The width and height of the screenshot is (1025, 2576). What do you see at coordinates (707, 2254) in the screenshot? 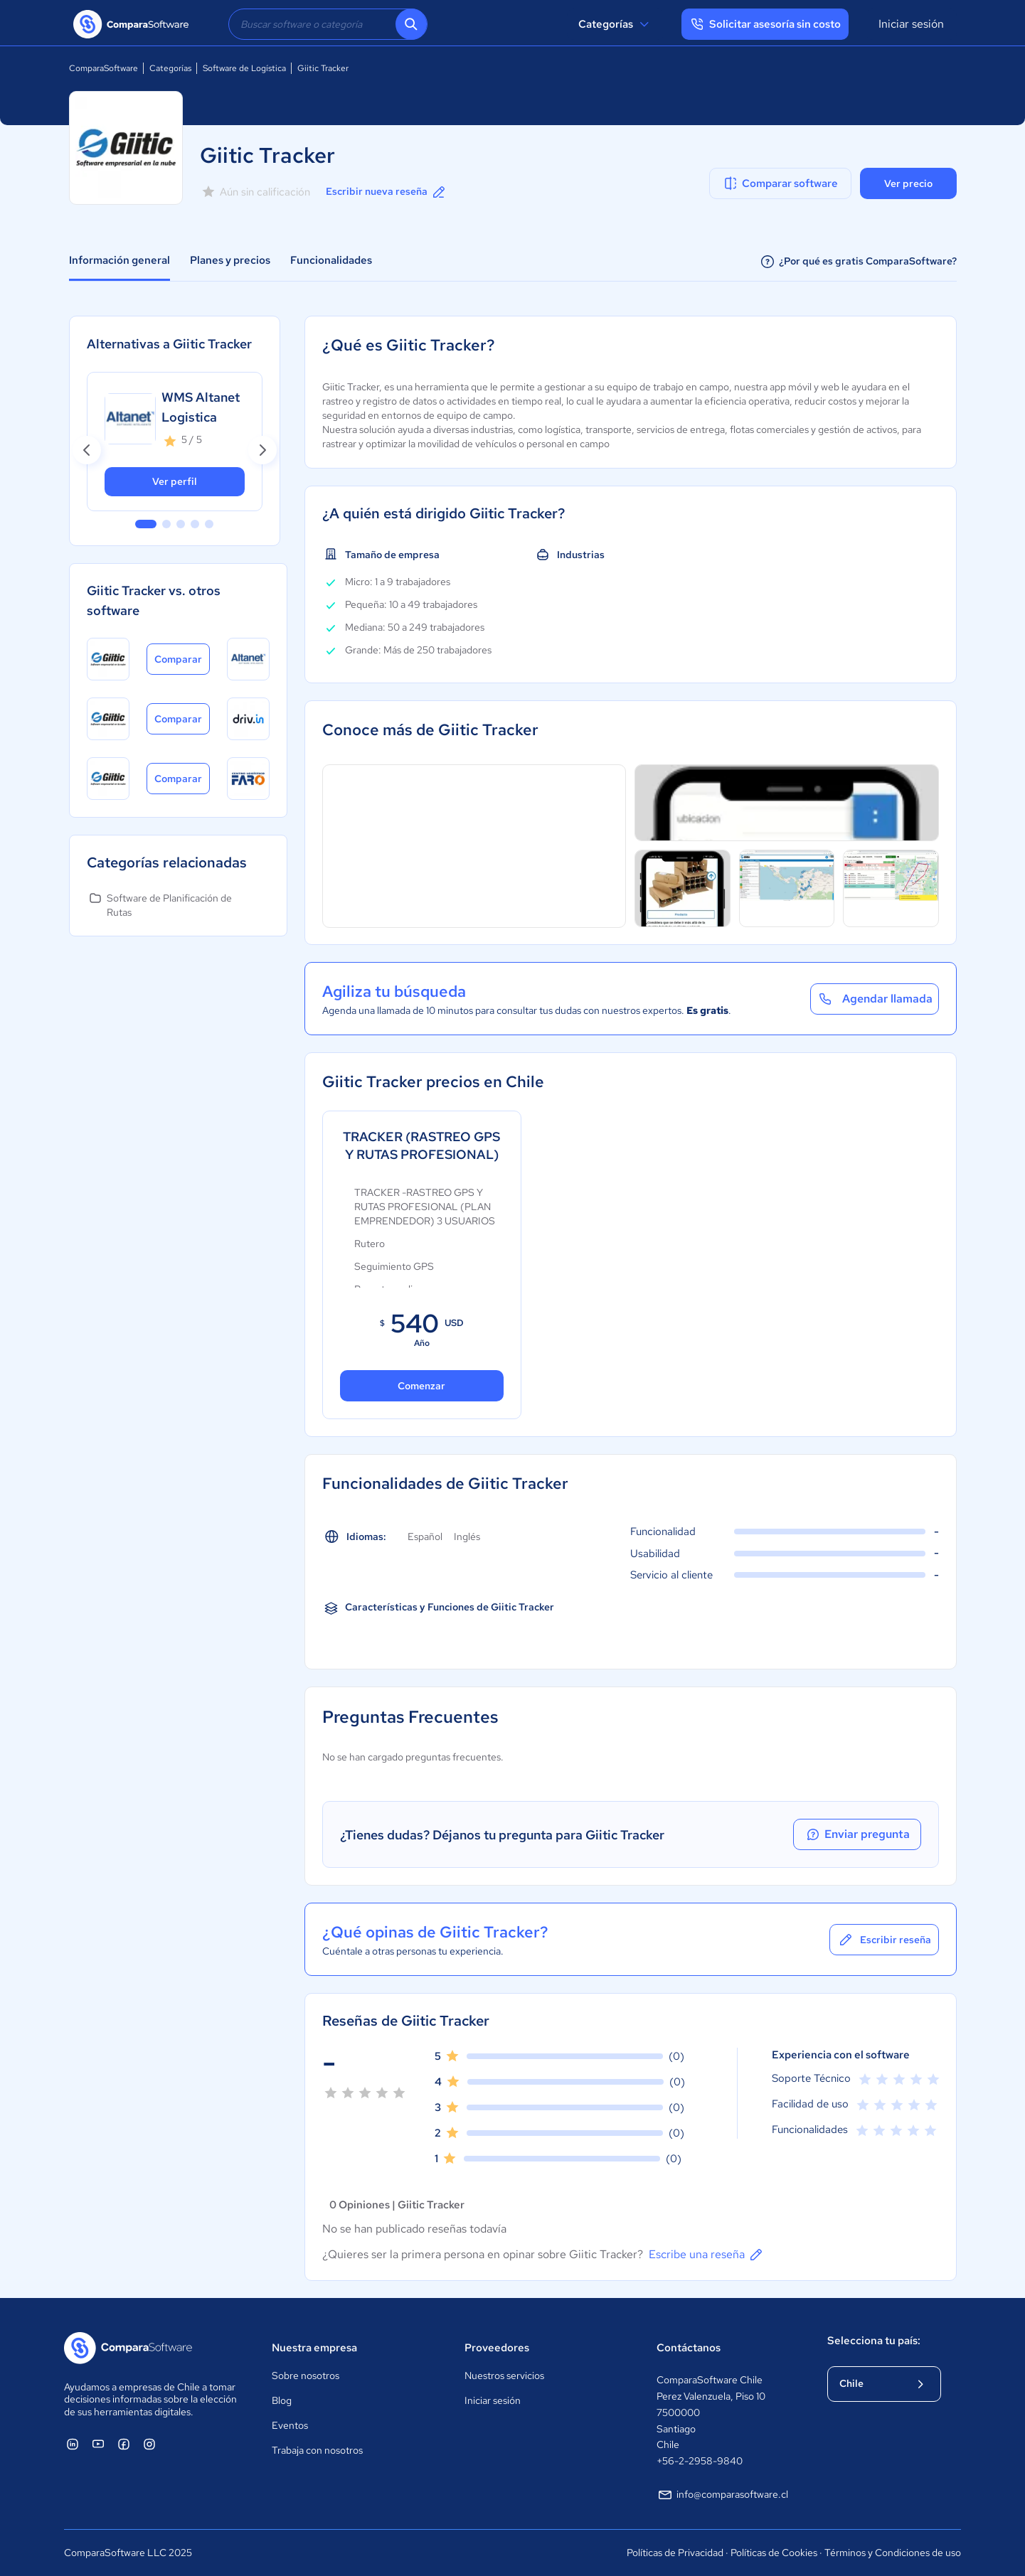
I see `Escribe una reseña` at bounding box center [707, 2254].